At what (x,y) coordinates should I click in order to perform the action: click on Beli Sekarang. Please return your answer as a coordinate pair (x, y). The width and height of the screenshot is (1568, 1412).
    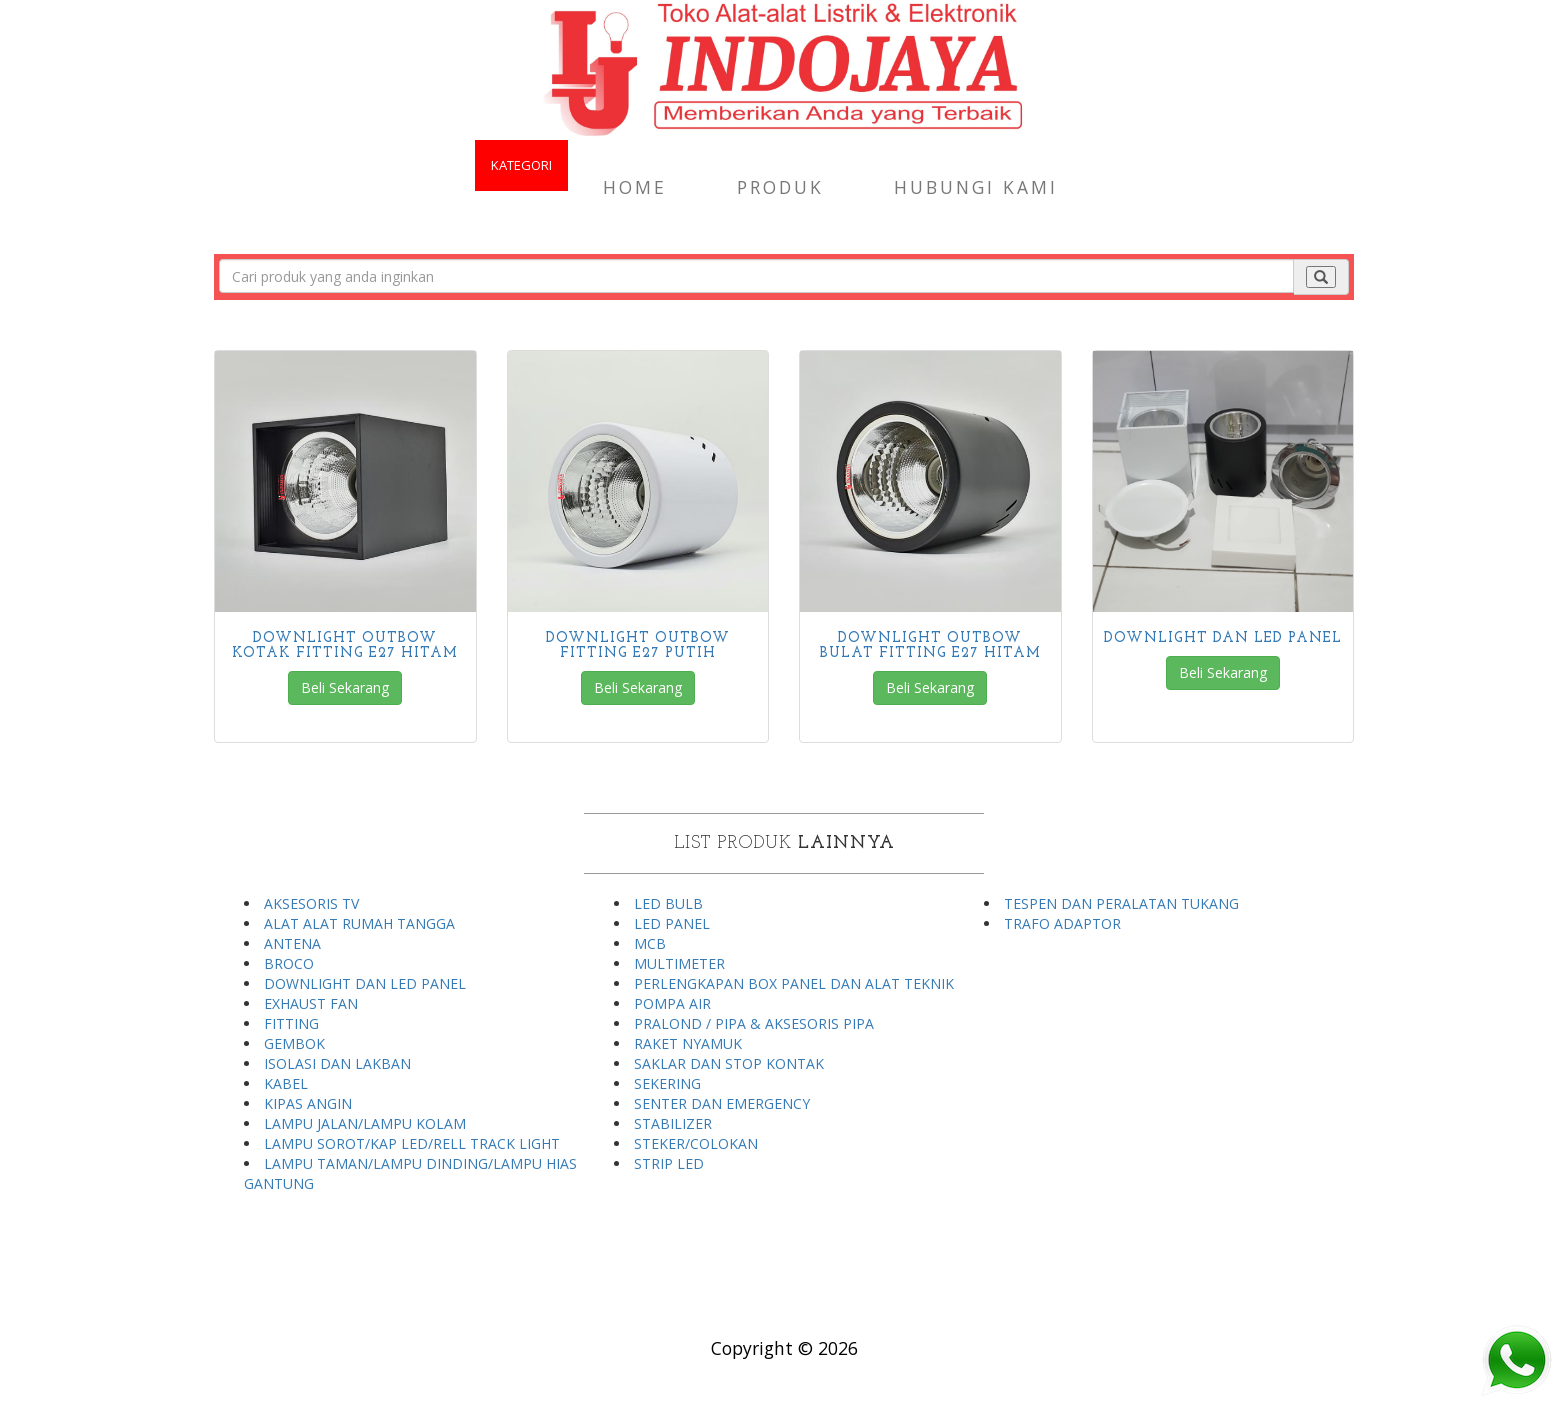
    Looking at the image, I should click on (345, 687).